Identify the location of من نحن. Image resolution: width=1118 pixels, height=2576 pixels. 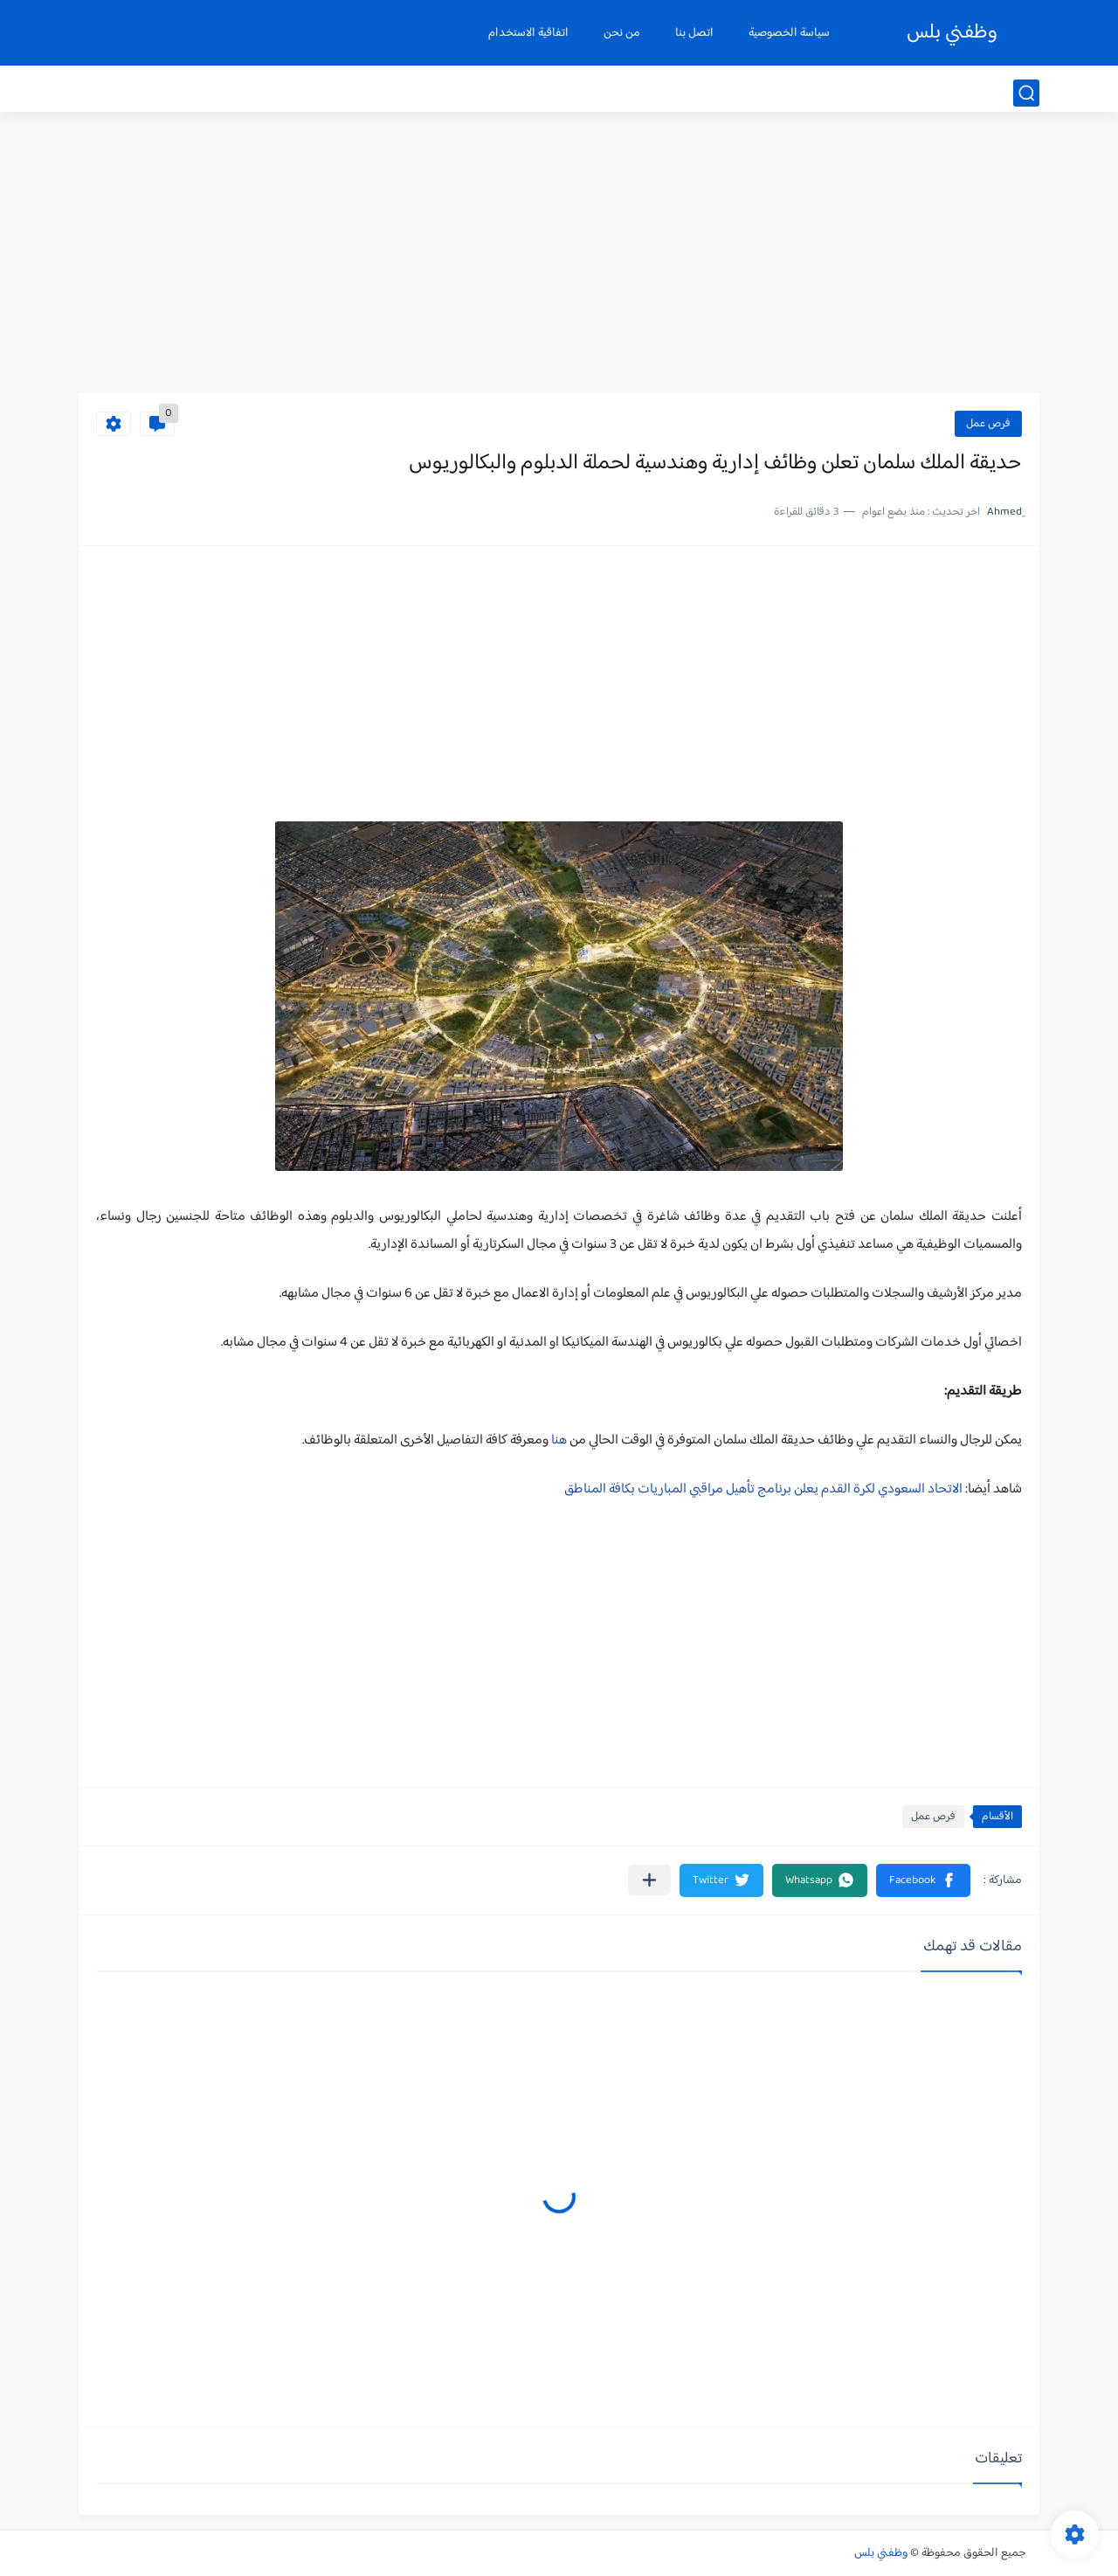
(622, 33).